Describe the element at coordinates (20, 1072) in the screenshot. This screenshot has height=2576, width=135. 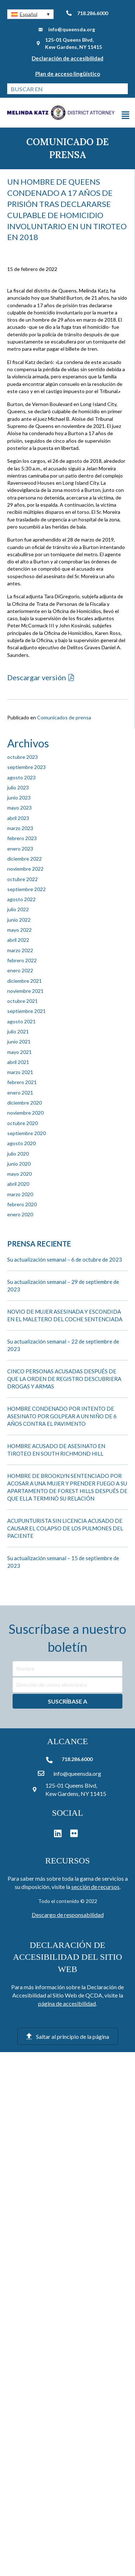
I see `marzo 2021` at that location.